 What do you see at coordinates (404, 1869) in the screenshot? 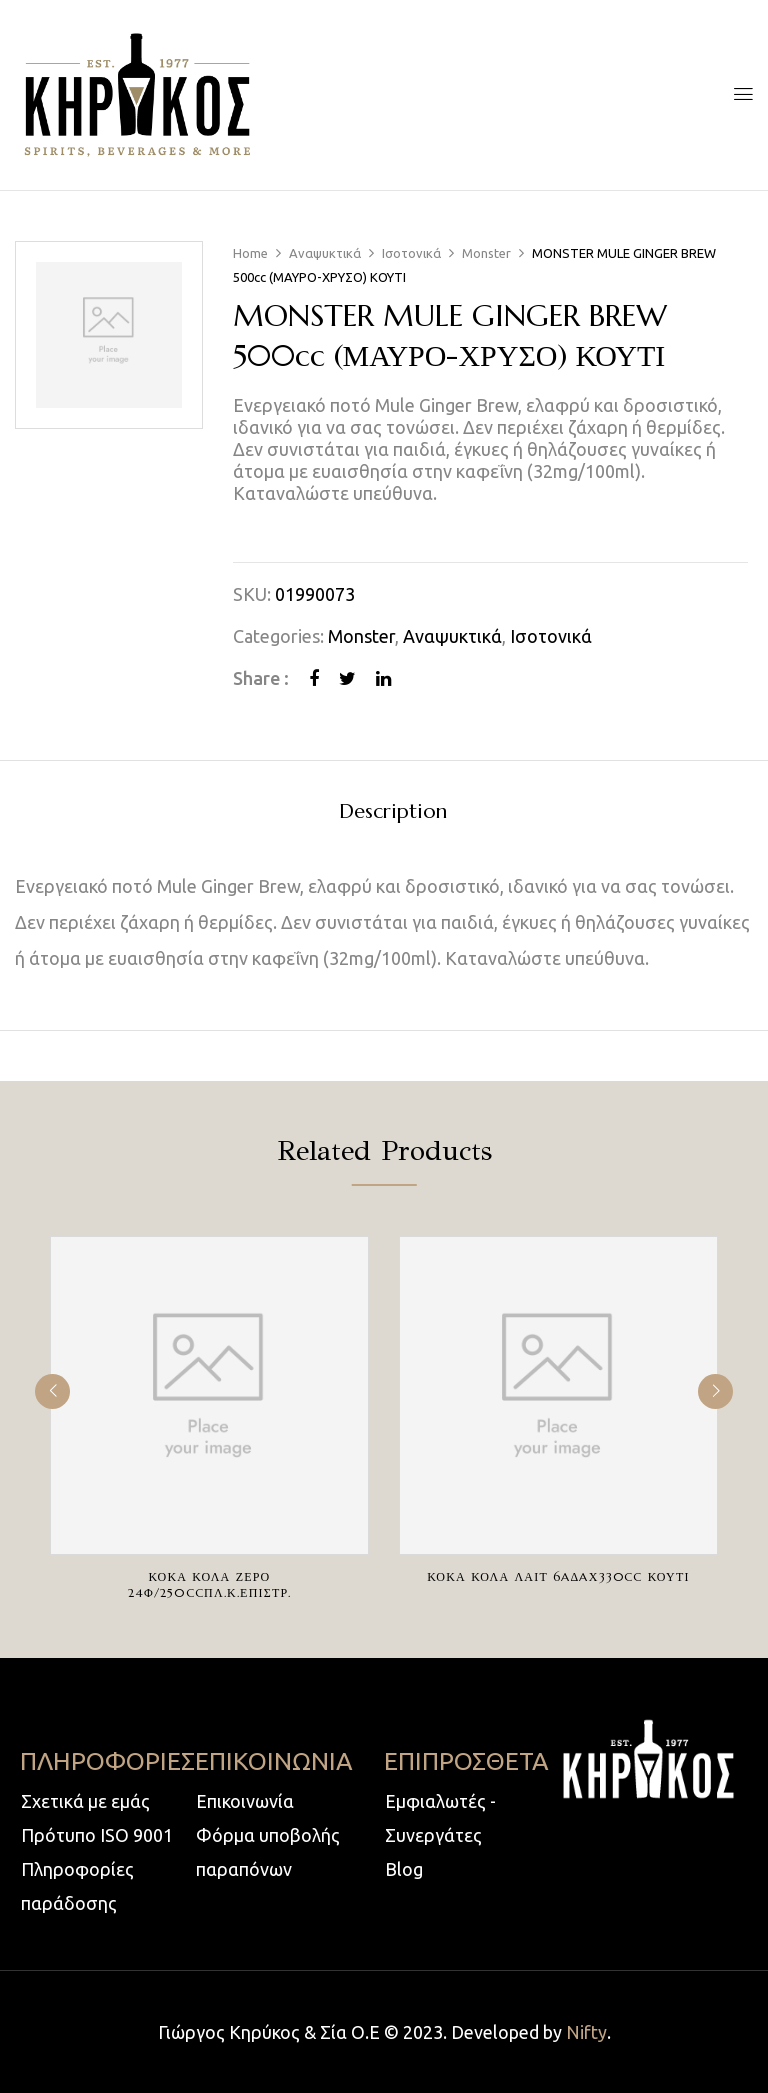
I see `Blog` at bounding box center [404, 1869].